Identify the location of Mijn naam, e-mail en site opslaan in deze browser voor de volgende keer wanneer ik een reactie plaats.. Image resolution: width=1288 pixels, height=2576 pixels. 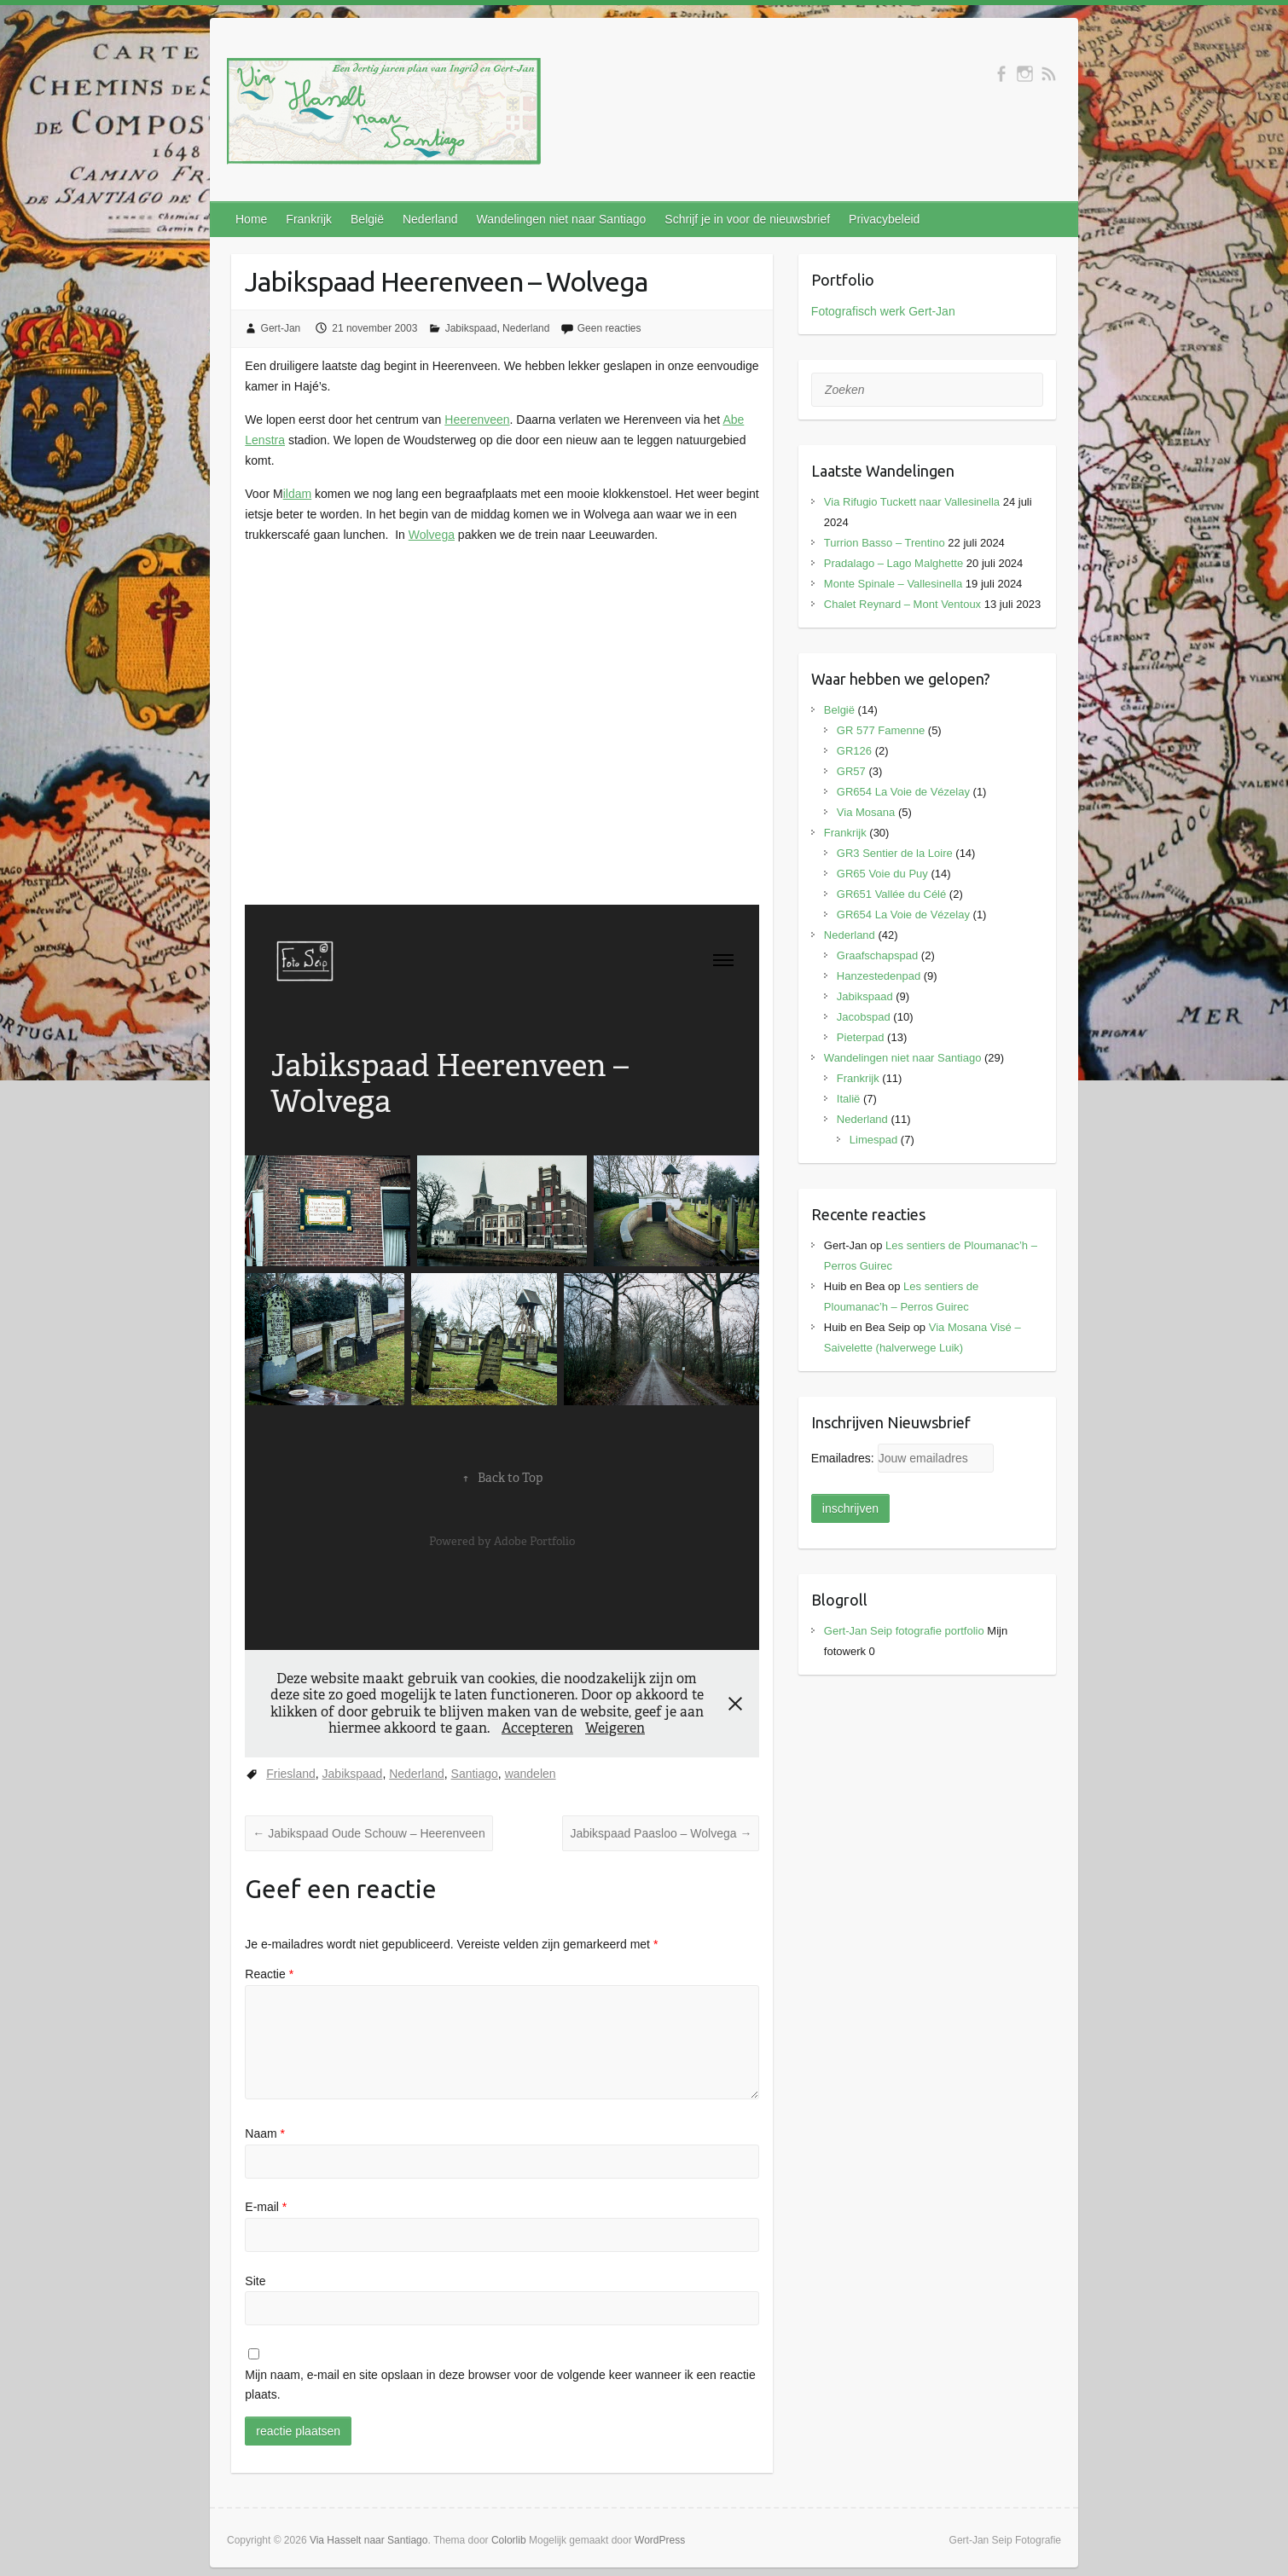
(500, 2385).